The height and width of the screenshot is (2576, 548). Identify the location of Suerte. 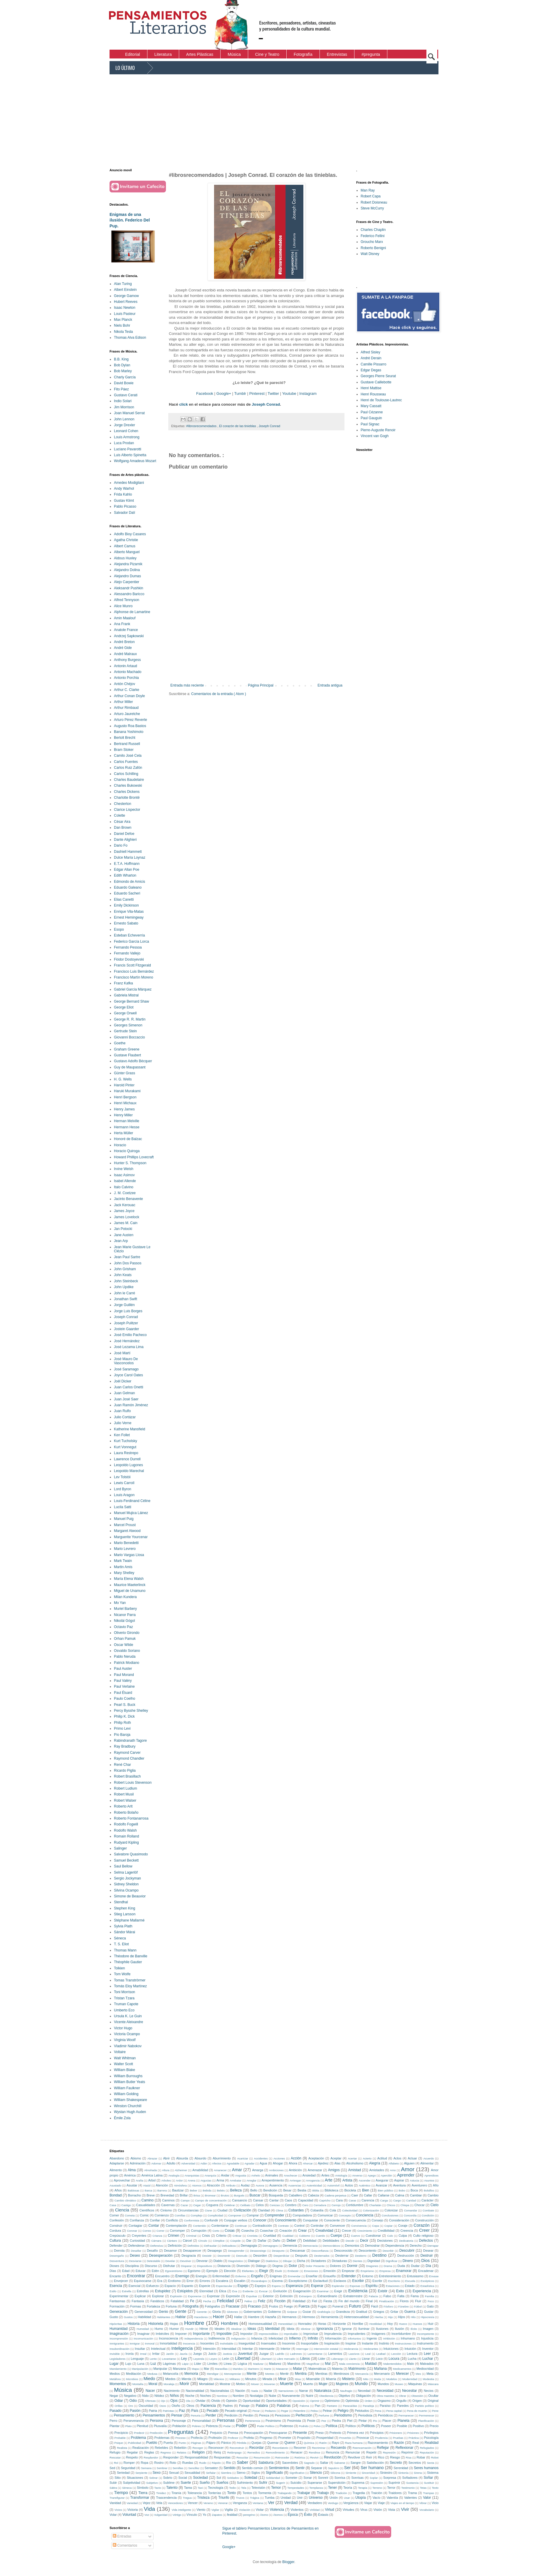
(186, 2483).